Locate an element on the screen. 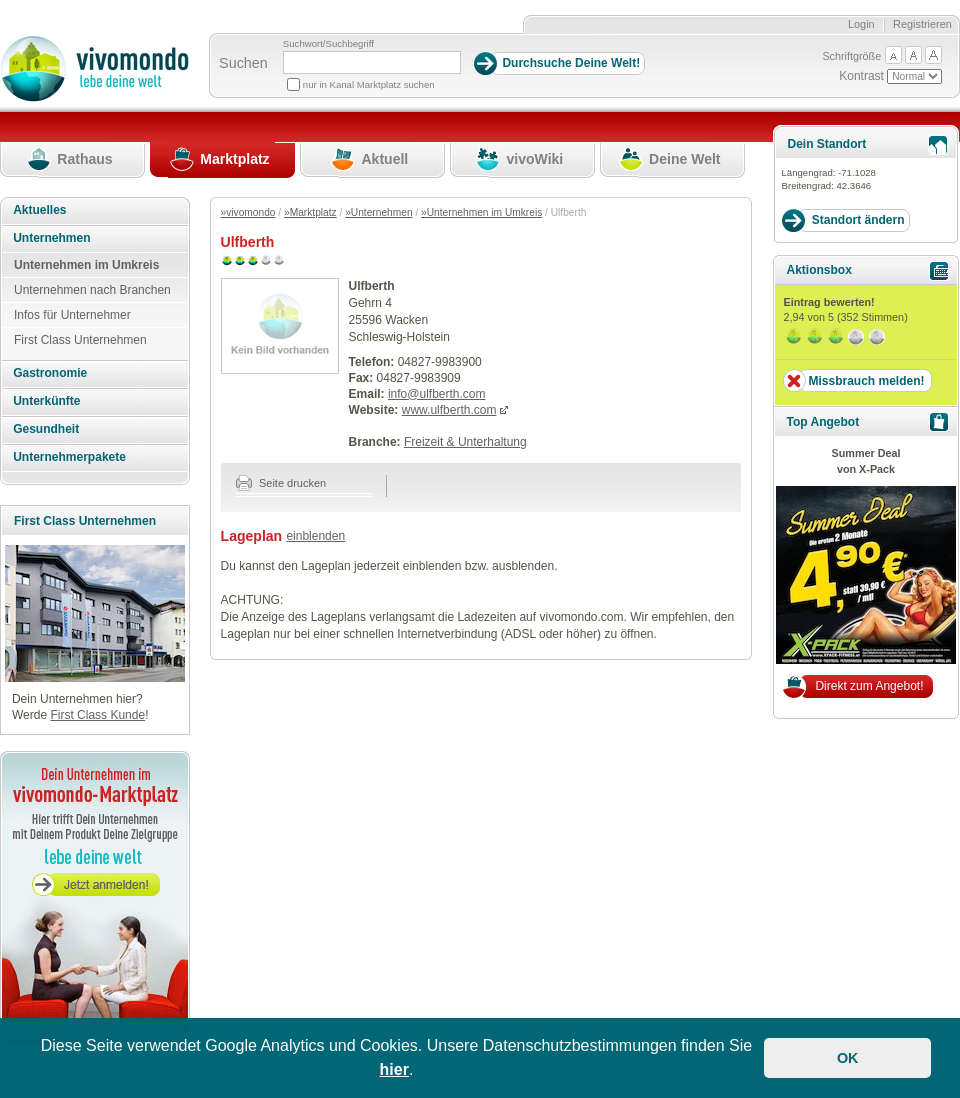 The width and height of the screenshot is (960, 1098). nur in Kanal Marktplatz suchen is located at coordinates (369, 84).